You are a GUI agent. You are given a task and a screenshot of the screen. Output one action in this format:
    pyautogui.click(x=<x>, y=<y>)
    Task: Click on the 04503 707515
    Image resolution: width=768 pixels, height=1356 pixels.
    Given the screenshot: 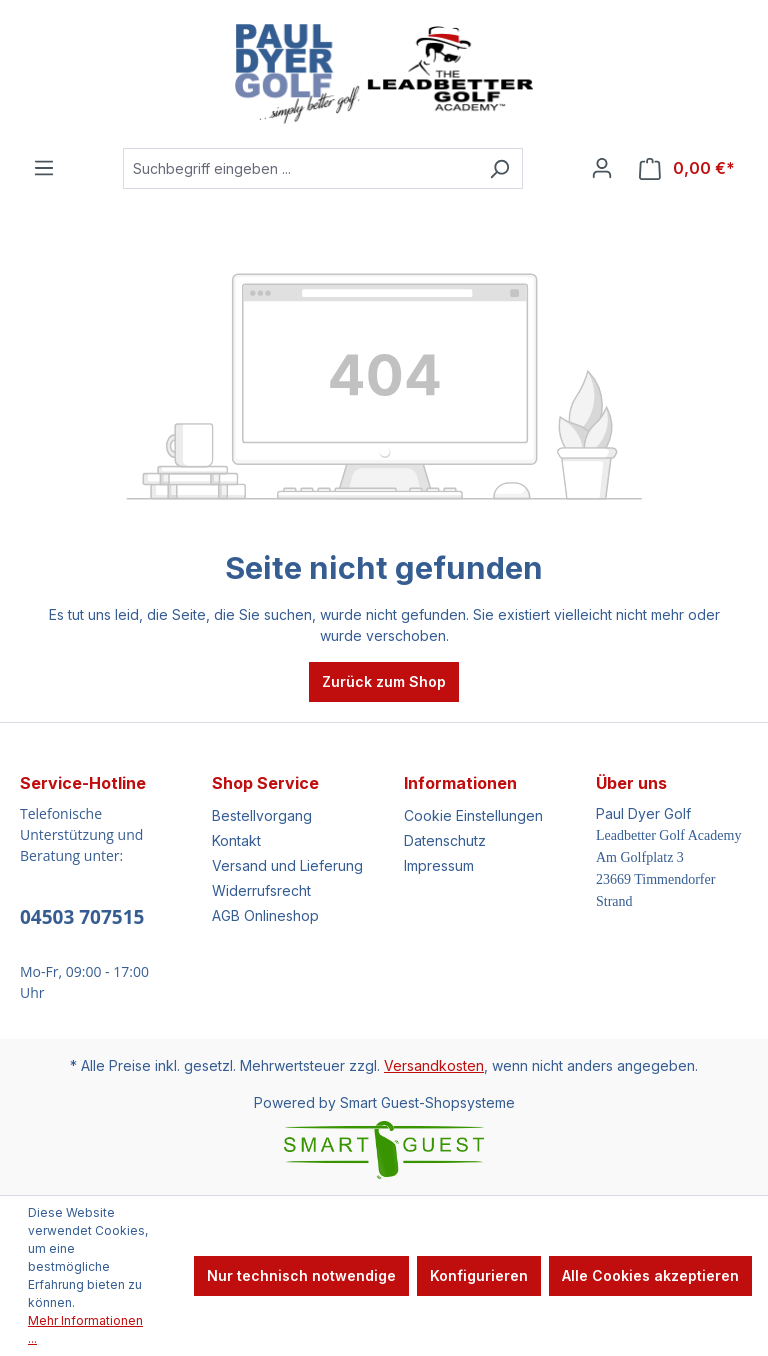 What is the action you would take?
    pyautogui.click(x=82, y=917)
    